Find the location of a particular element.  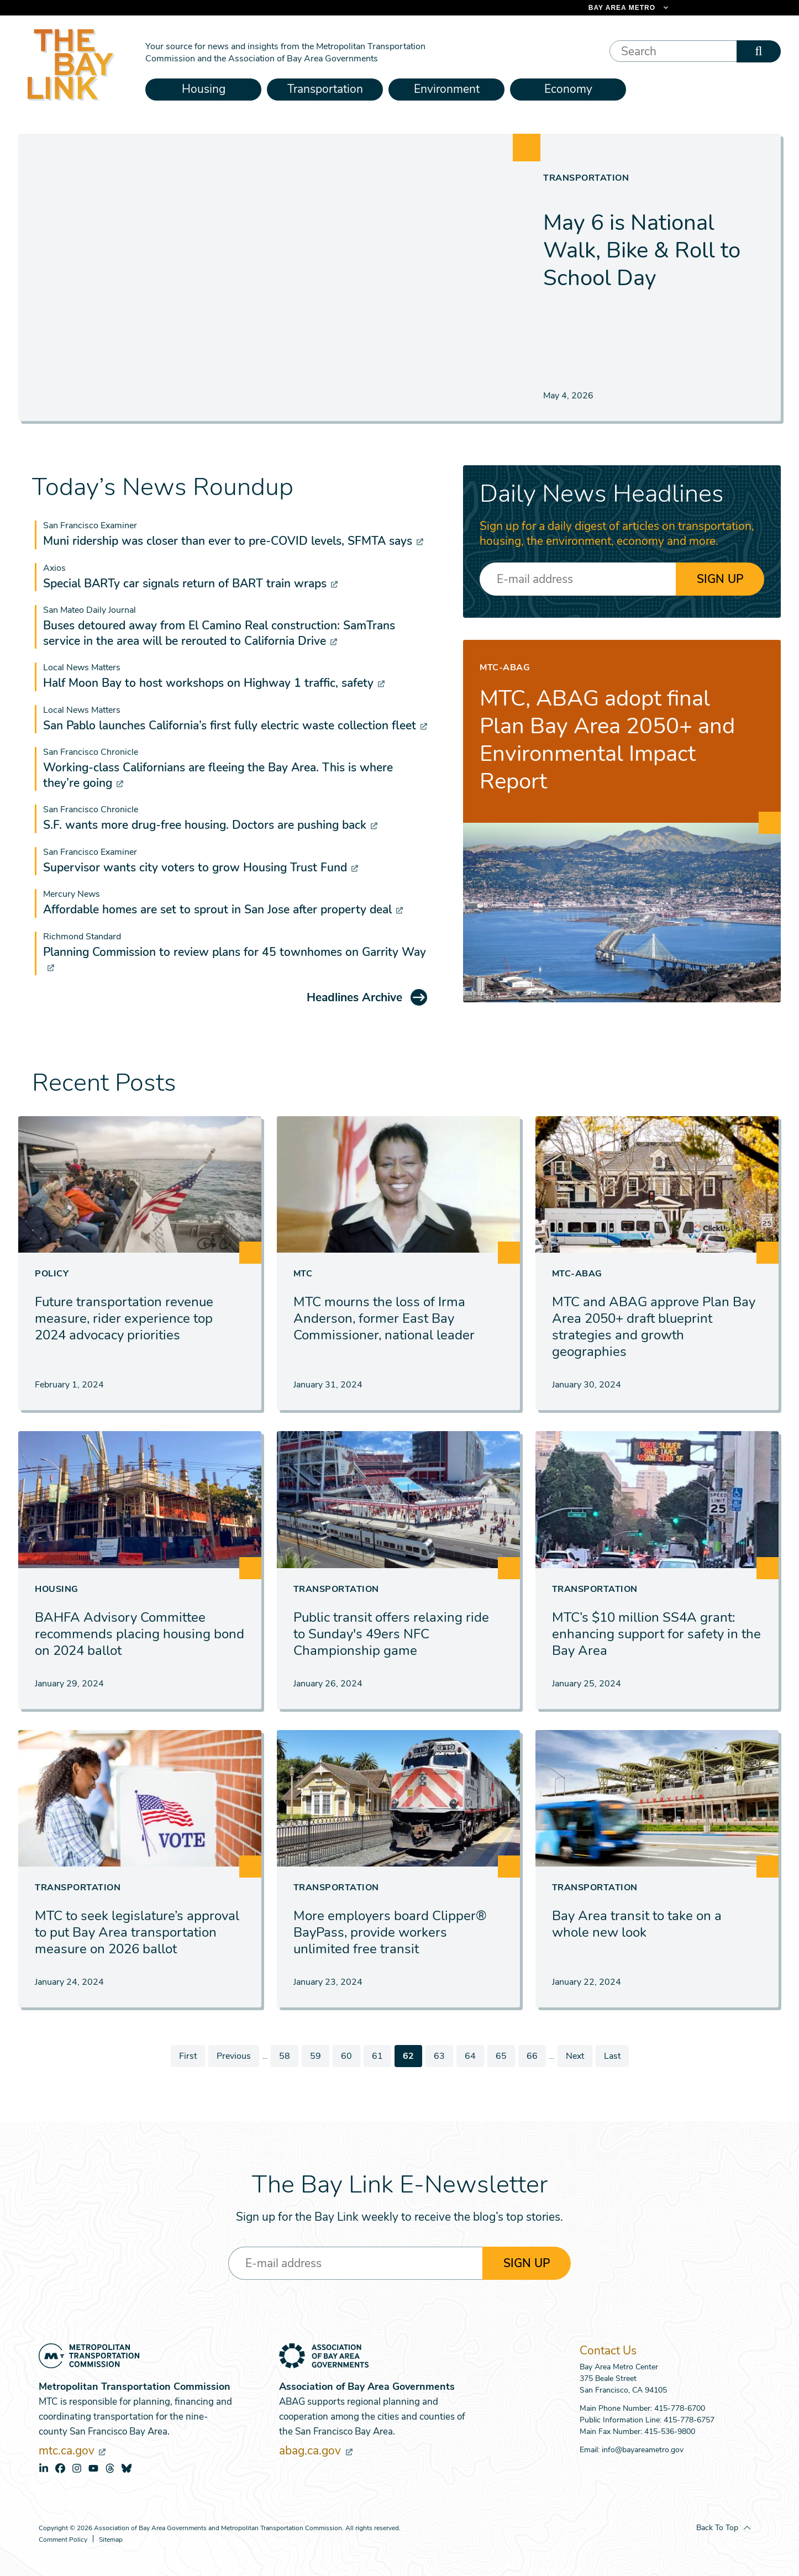

Transportation is located at coordinates (325, 89).